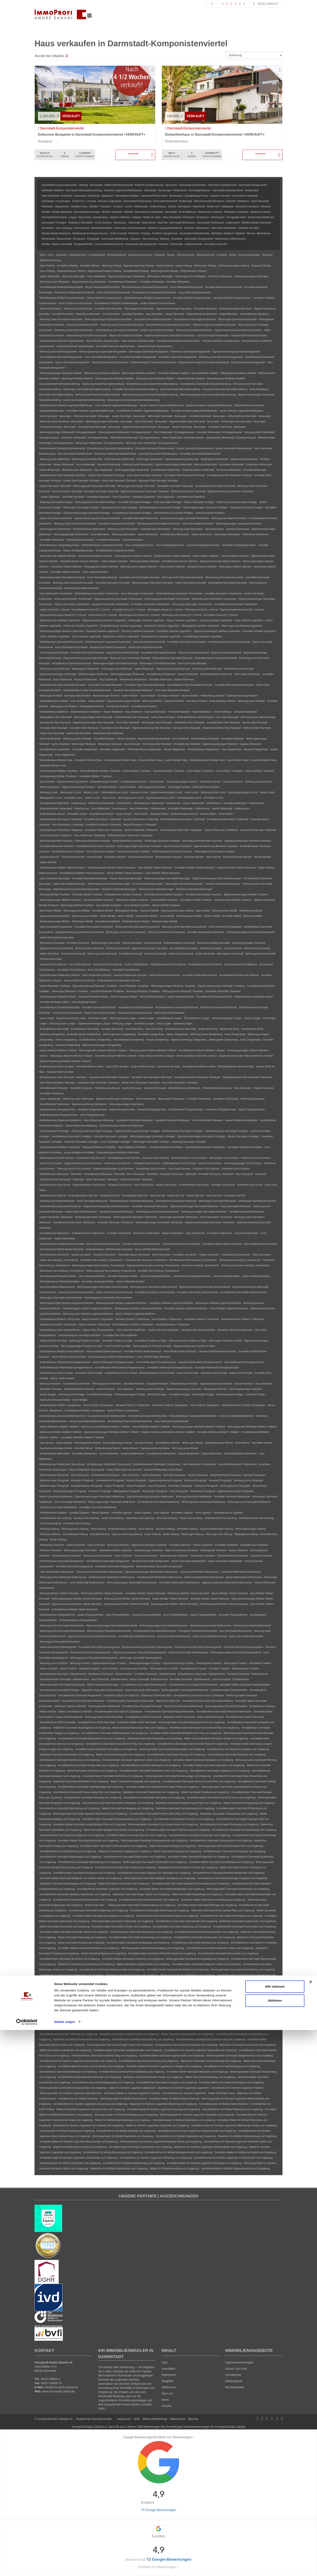 This screenshot has width=317, height=2576. Describe the element at coordinates (174, 701) in the screenshot. I see `Hauskauf Roßdorf` at that location.